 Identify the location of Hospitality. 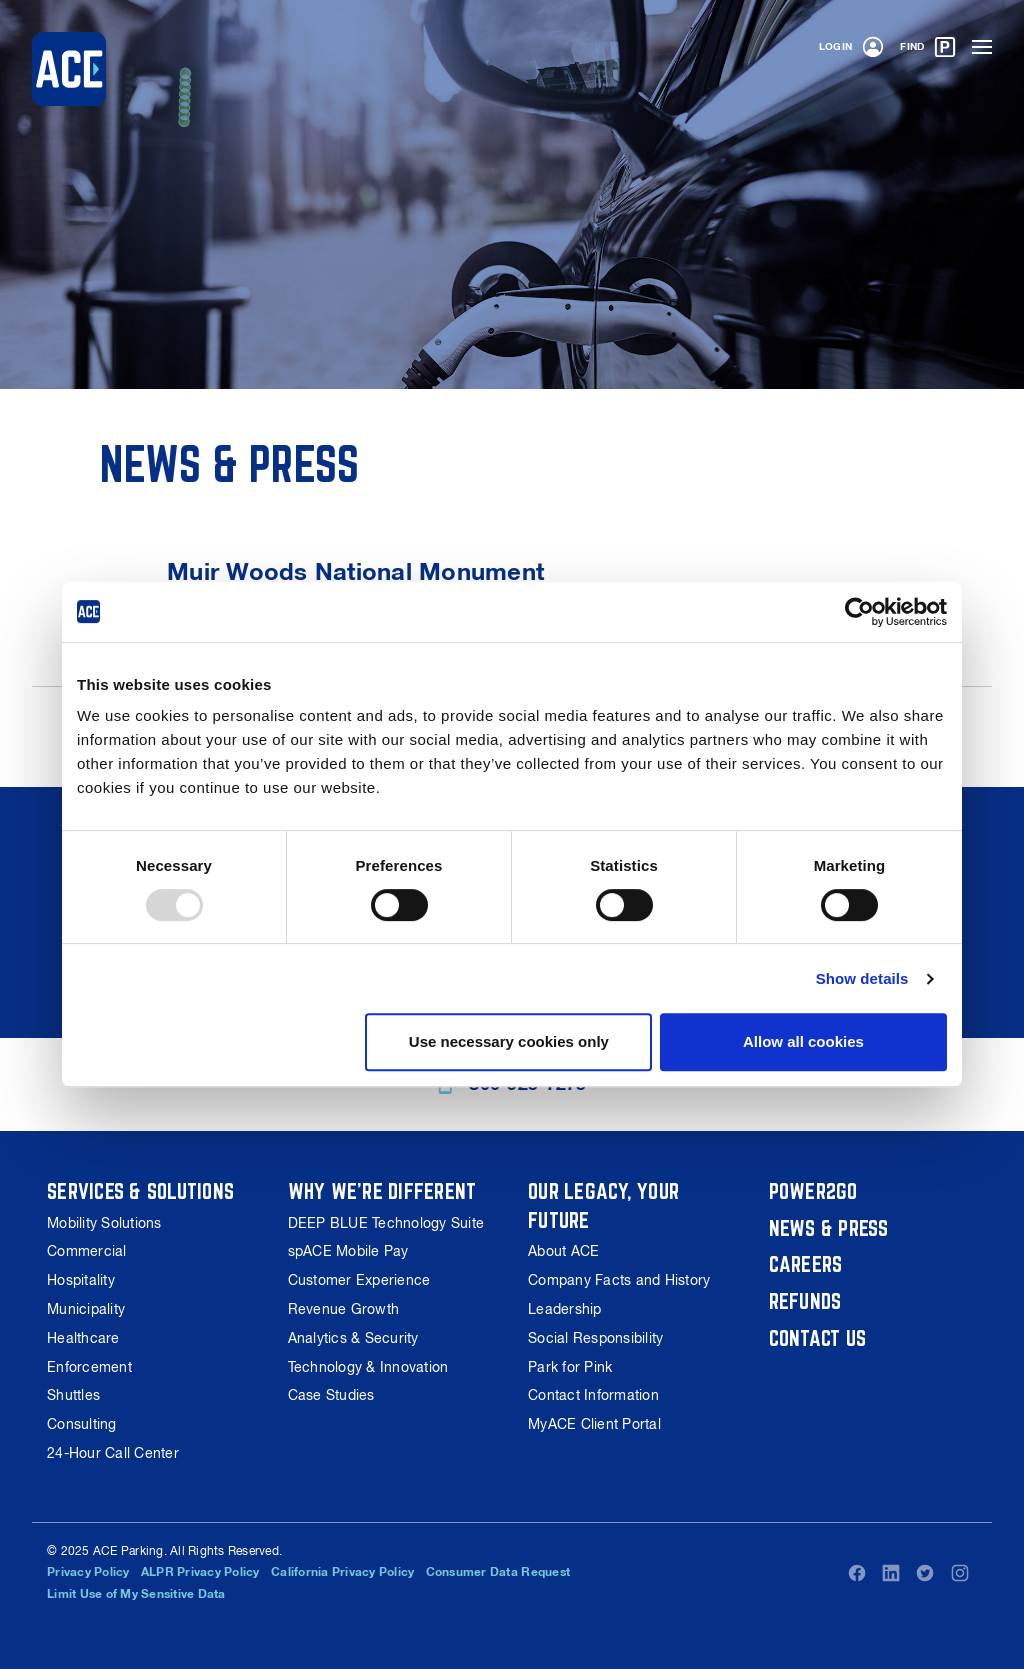
(81, 1280).